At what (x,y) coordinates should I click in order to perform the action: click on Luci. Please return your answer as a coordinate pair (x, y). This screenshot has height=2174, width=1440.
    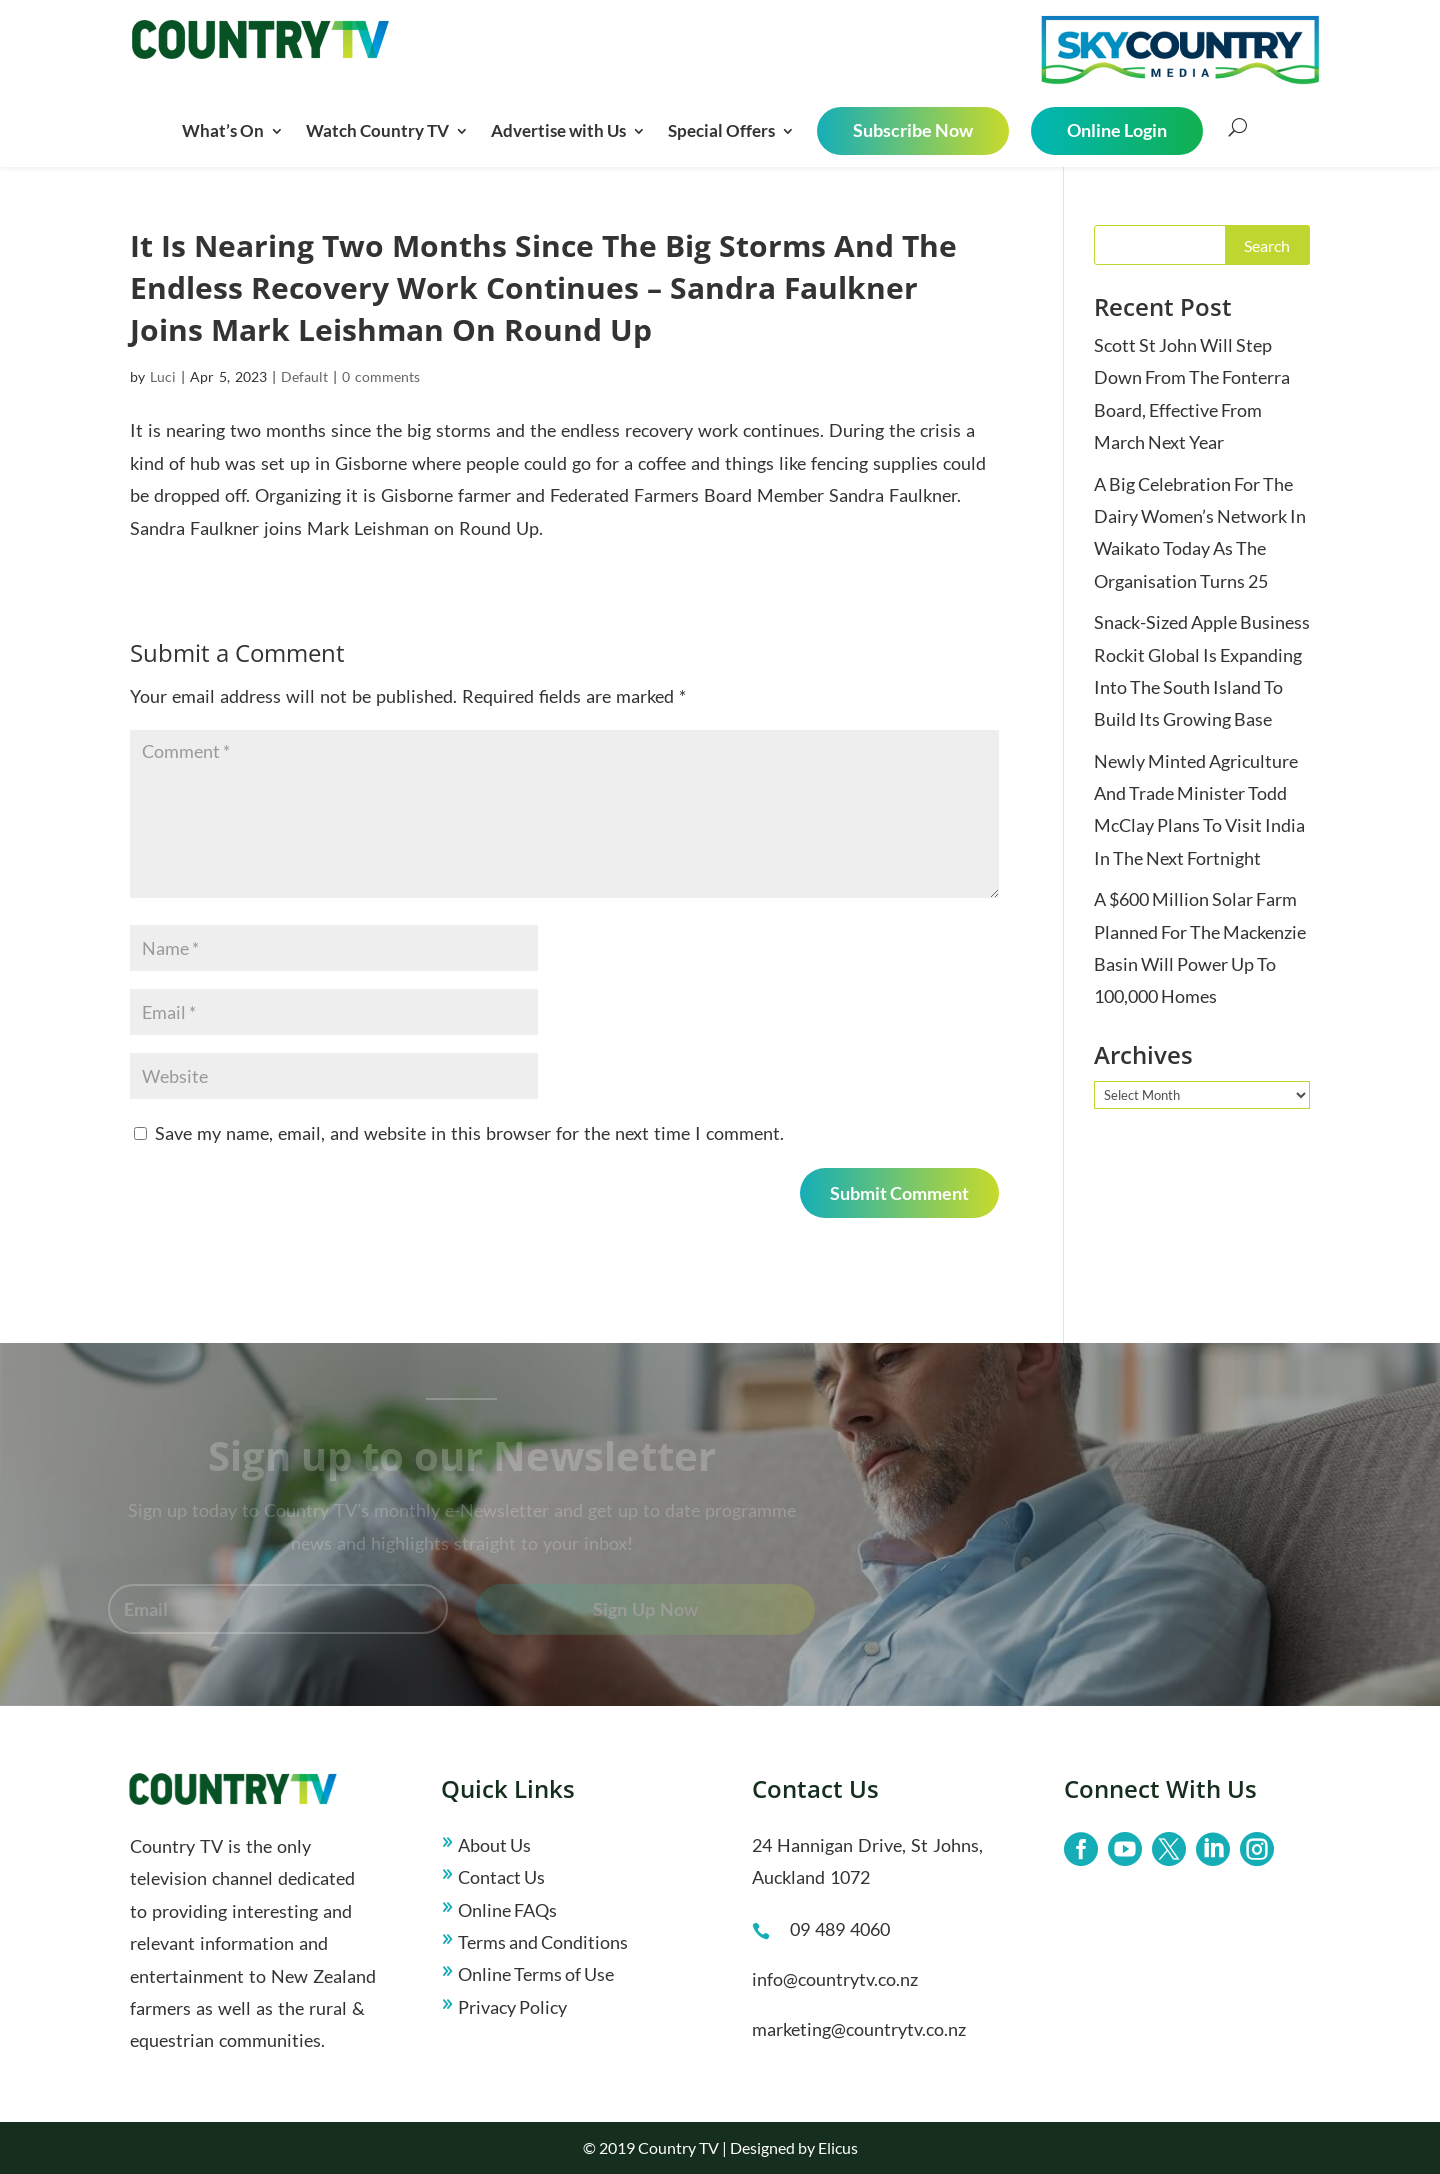
    Looking at the image, I should click on (163, 376).